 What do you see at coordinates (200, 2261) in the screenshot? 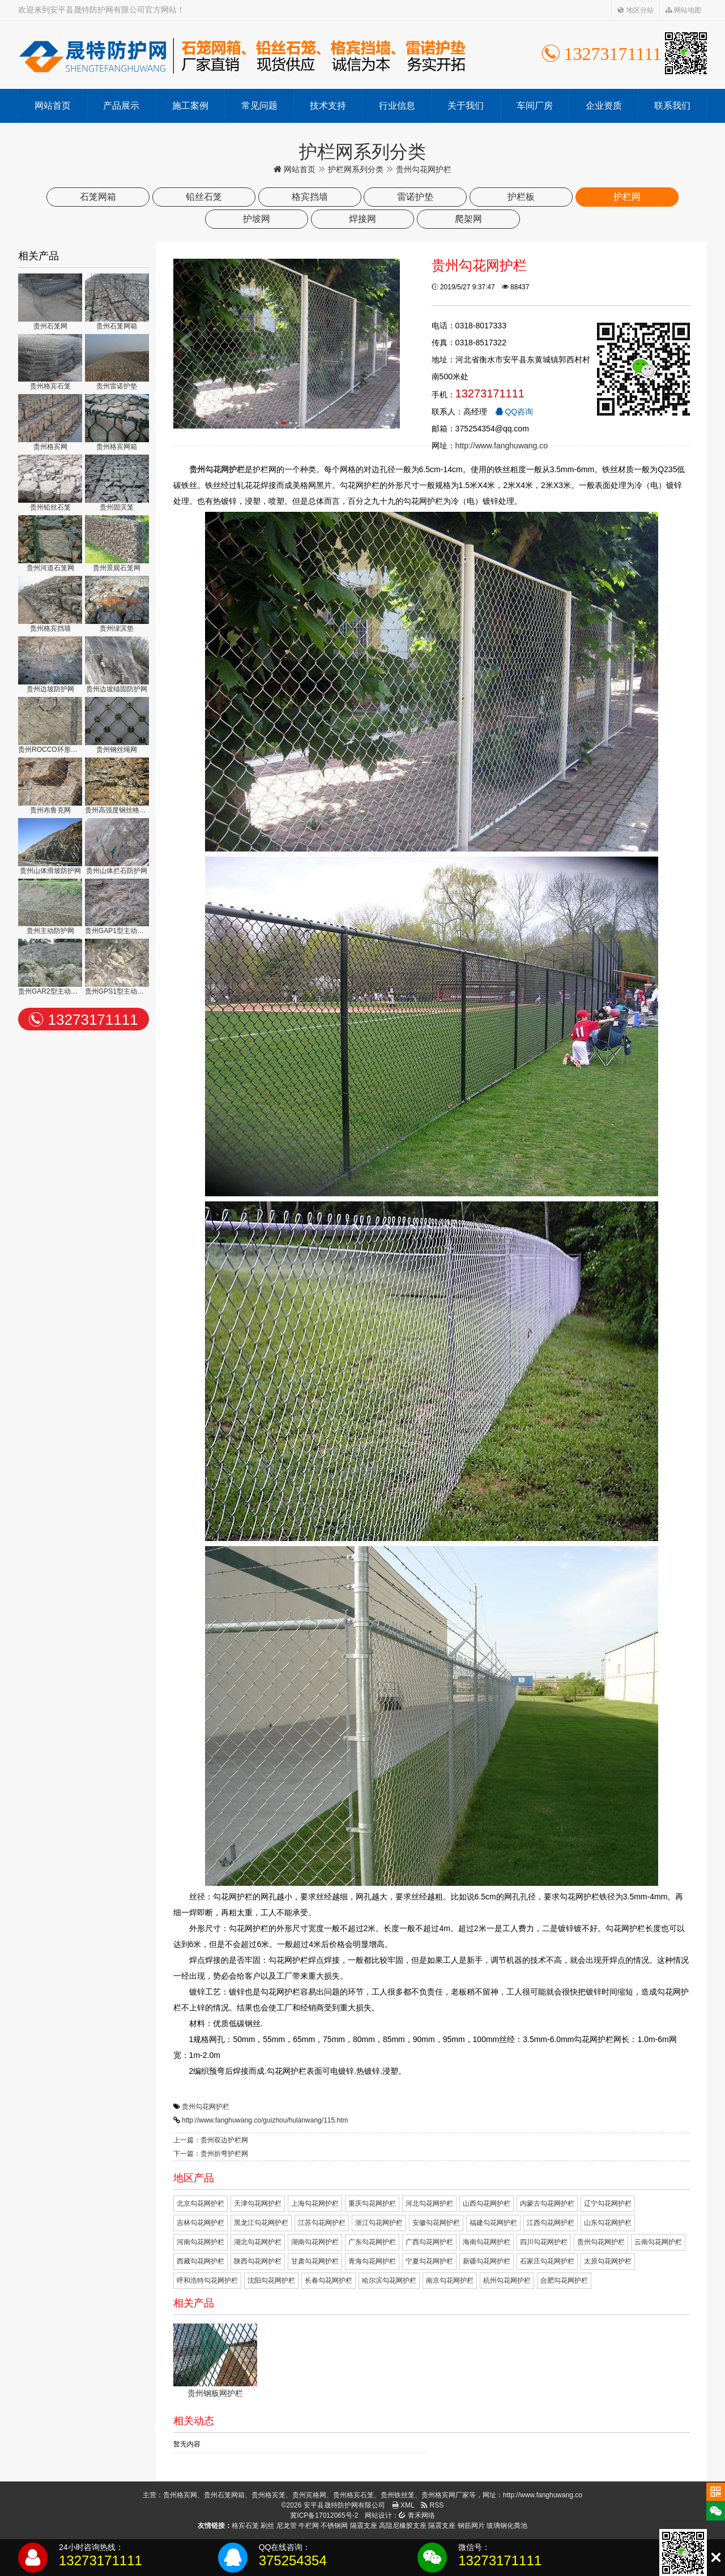
I see `西藏勾花网护栏` at bounding box center [200, 2261].